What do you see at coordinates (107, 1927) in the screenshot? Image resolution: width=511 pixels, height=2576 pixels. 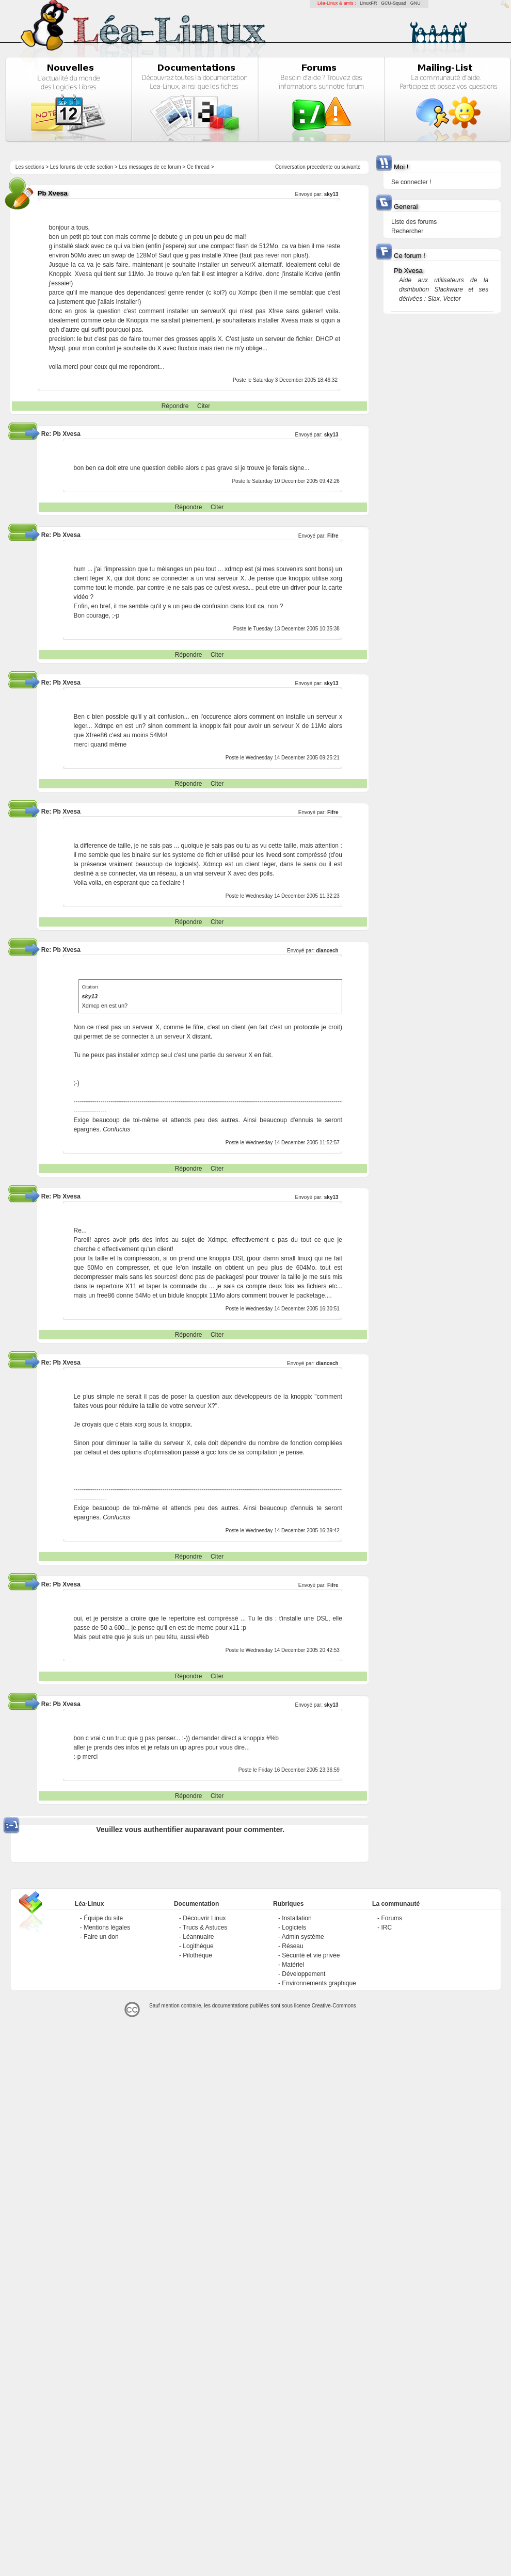 I see `Mentions légales` at bounding box center [107, 1927].